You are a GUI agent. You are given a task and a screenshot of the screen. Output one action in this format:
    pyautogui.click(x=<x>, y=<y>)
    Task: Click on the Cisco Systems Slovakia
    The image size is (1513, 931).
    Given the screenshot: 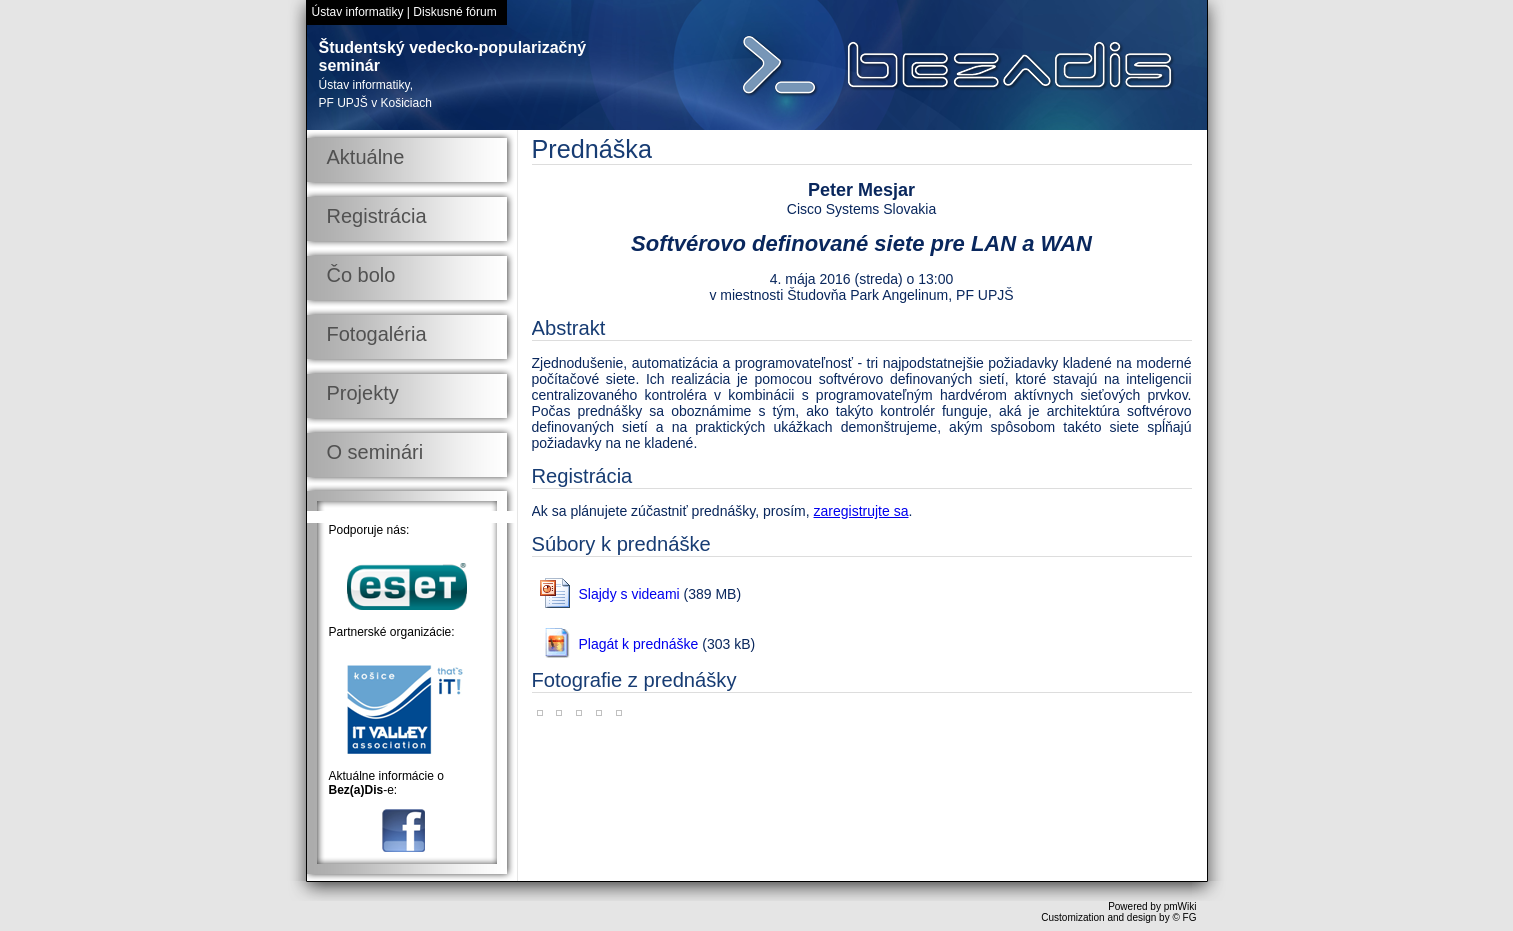 What is the action you would take?
    pyautogui.click(x=861, y=209)
    